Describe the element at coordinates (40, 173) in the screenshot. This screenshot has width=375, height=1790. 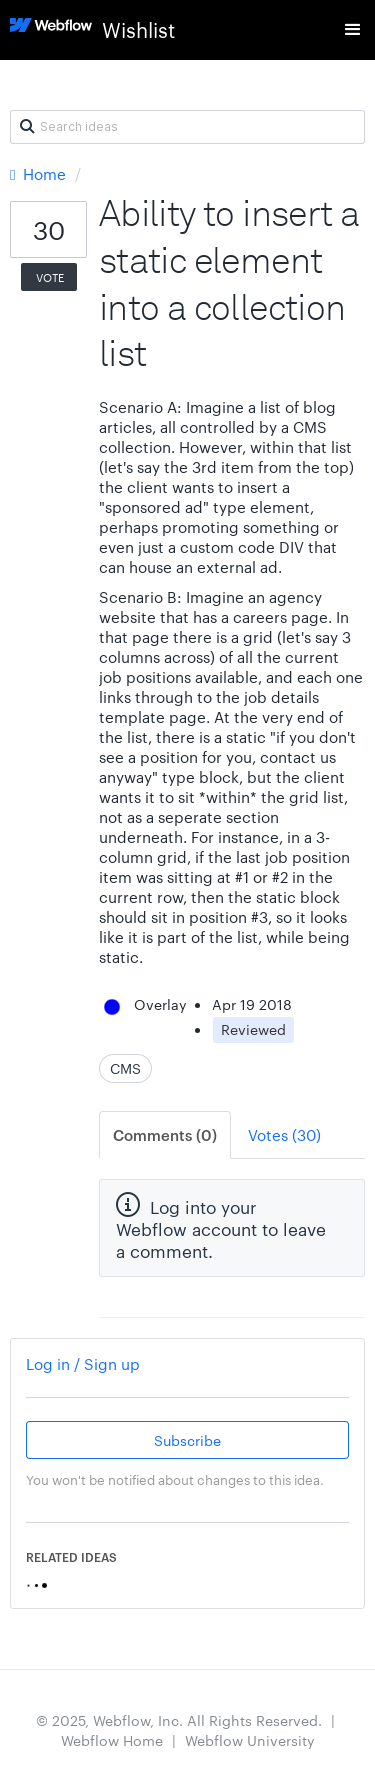
I see `Home` at that location.